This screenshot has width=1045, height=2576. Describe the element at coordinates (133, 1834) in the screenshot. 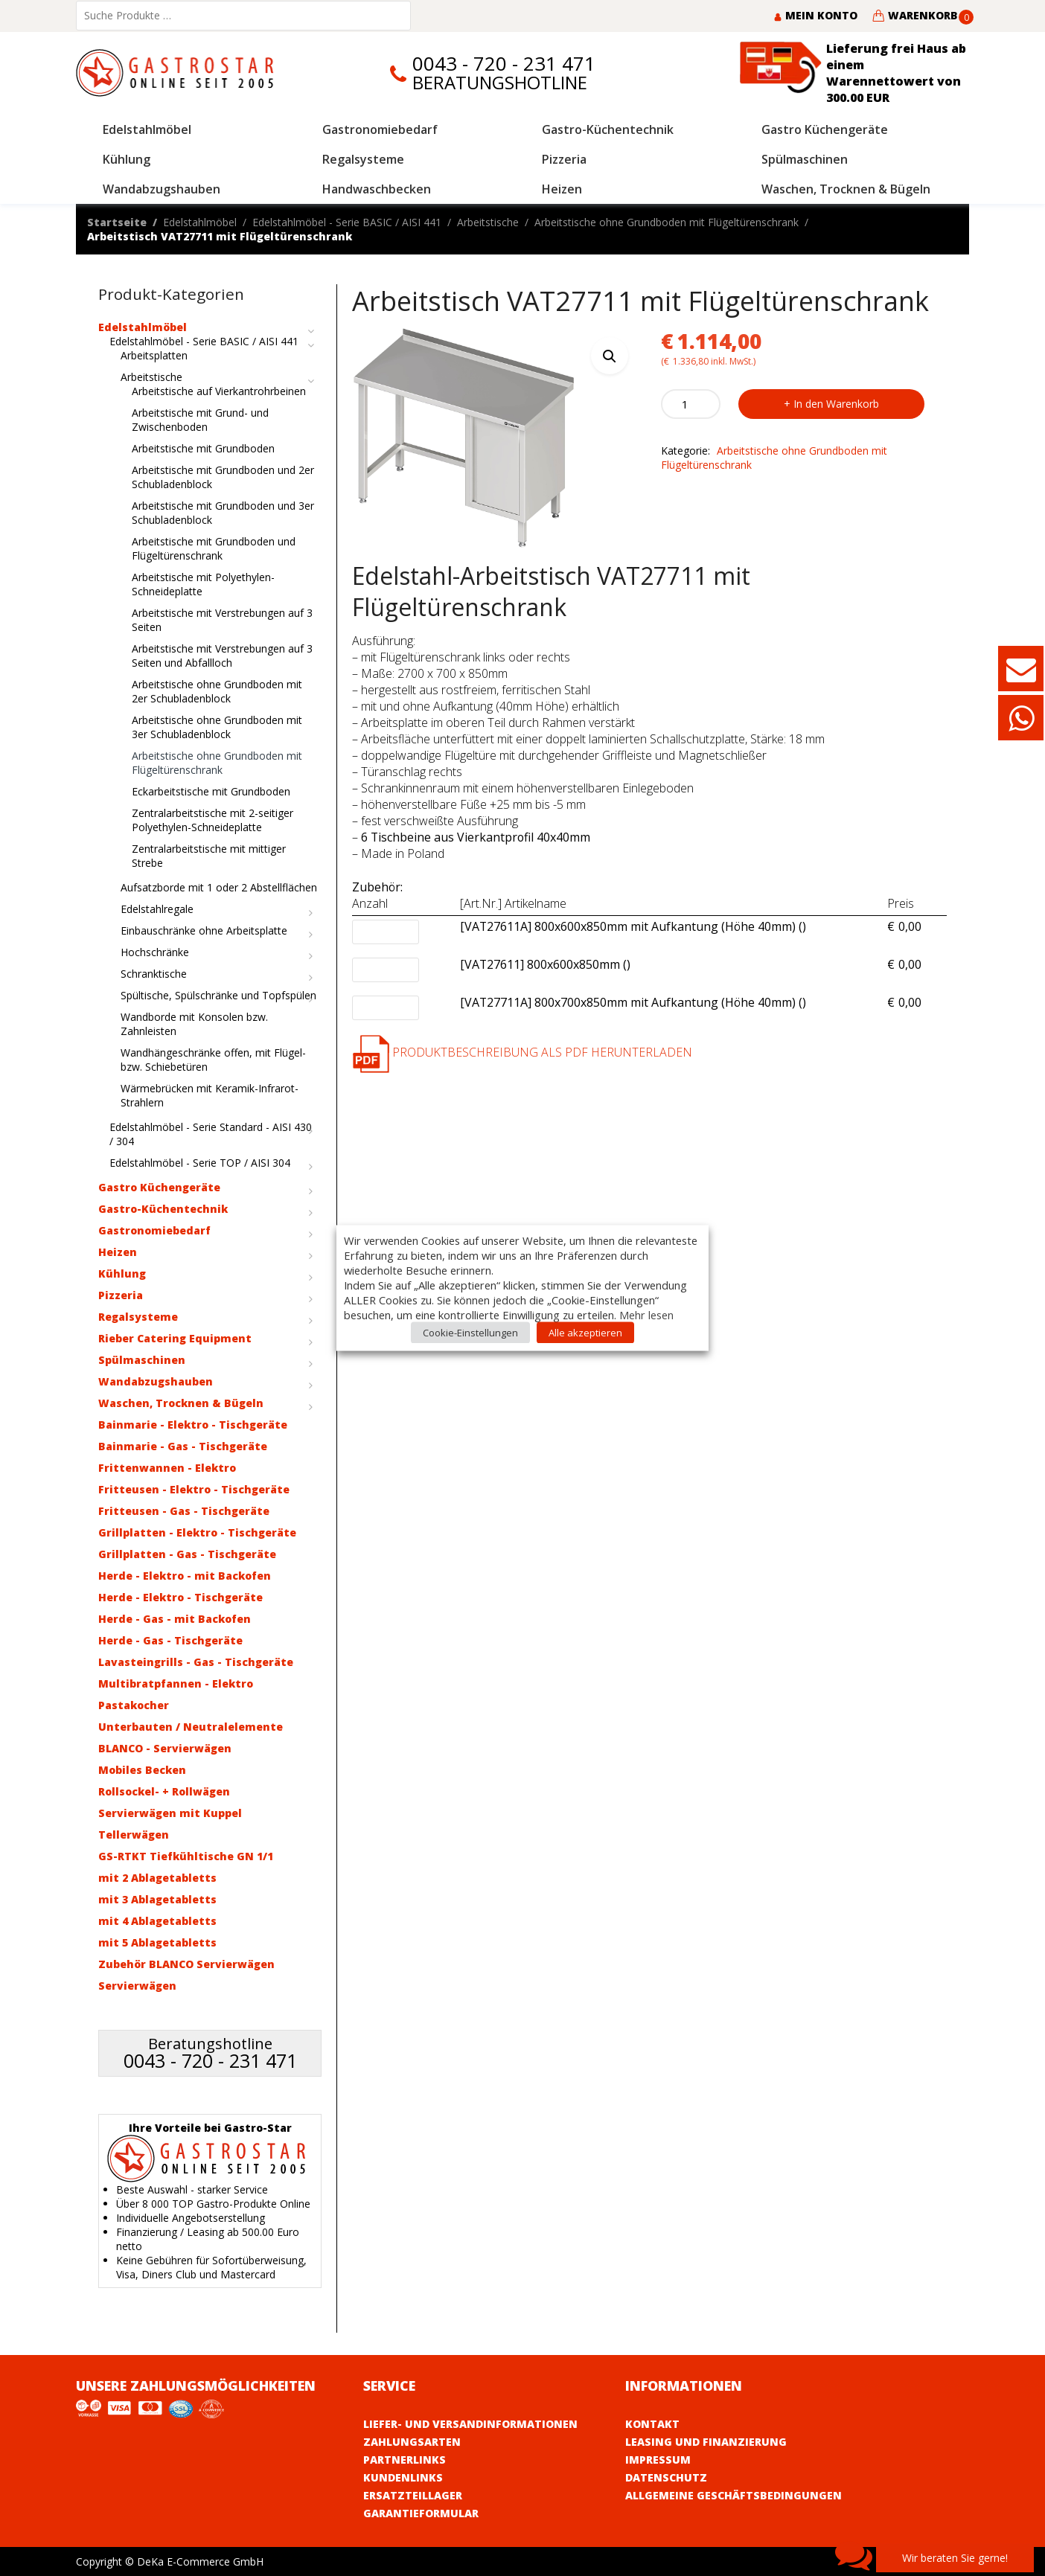

I see `Tellerwägen` at that location.